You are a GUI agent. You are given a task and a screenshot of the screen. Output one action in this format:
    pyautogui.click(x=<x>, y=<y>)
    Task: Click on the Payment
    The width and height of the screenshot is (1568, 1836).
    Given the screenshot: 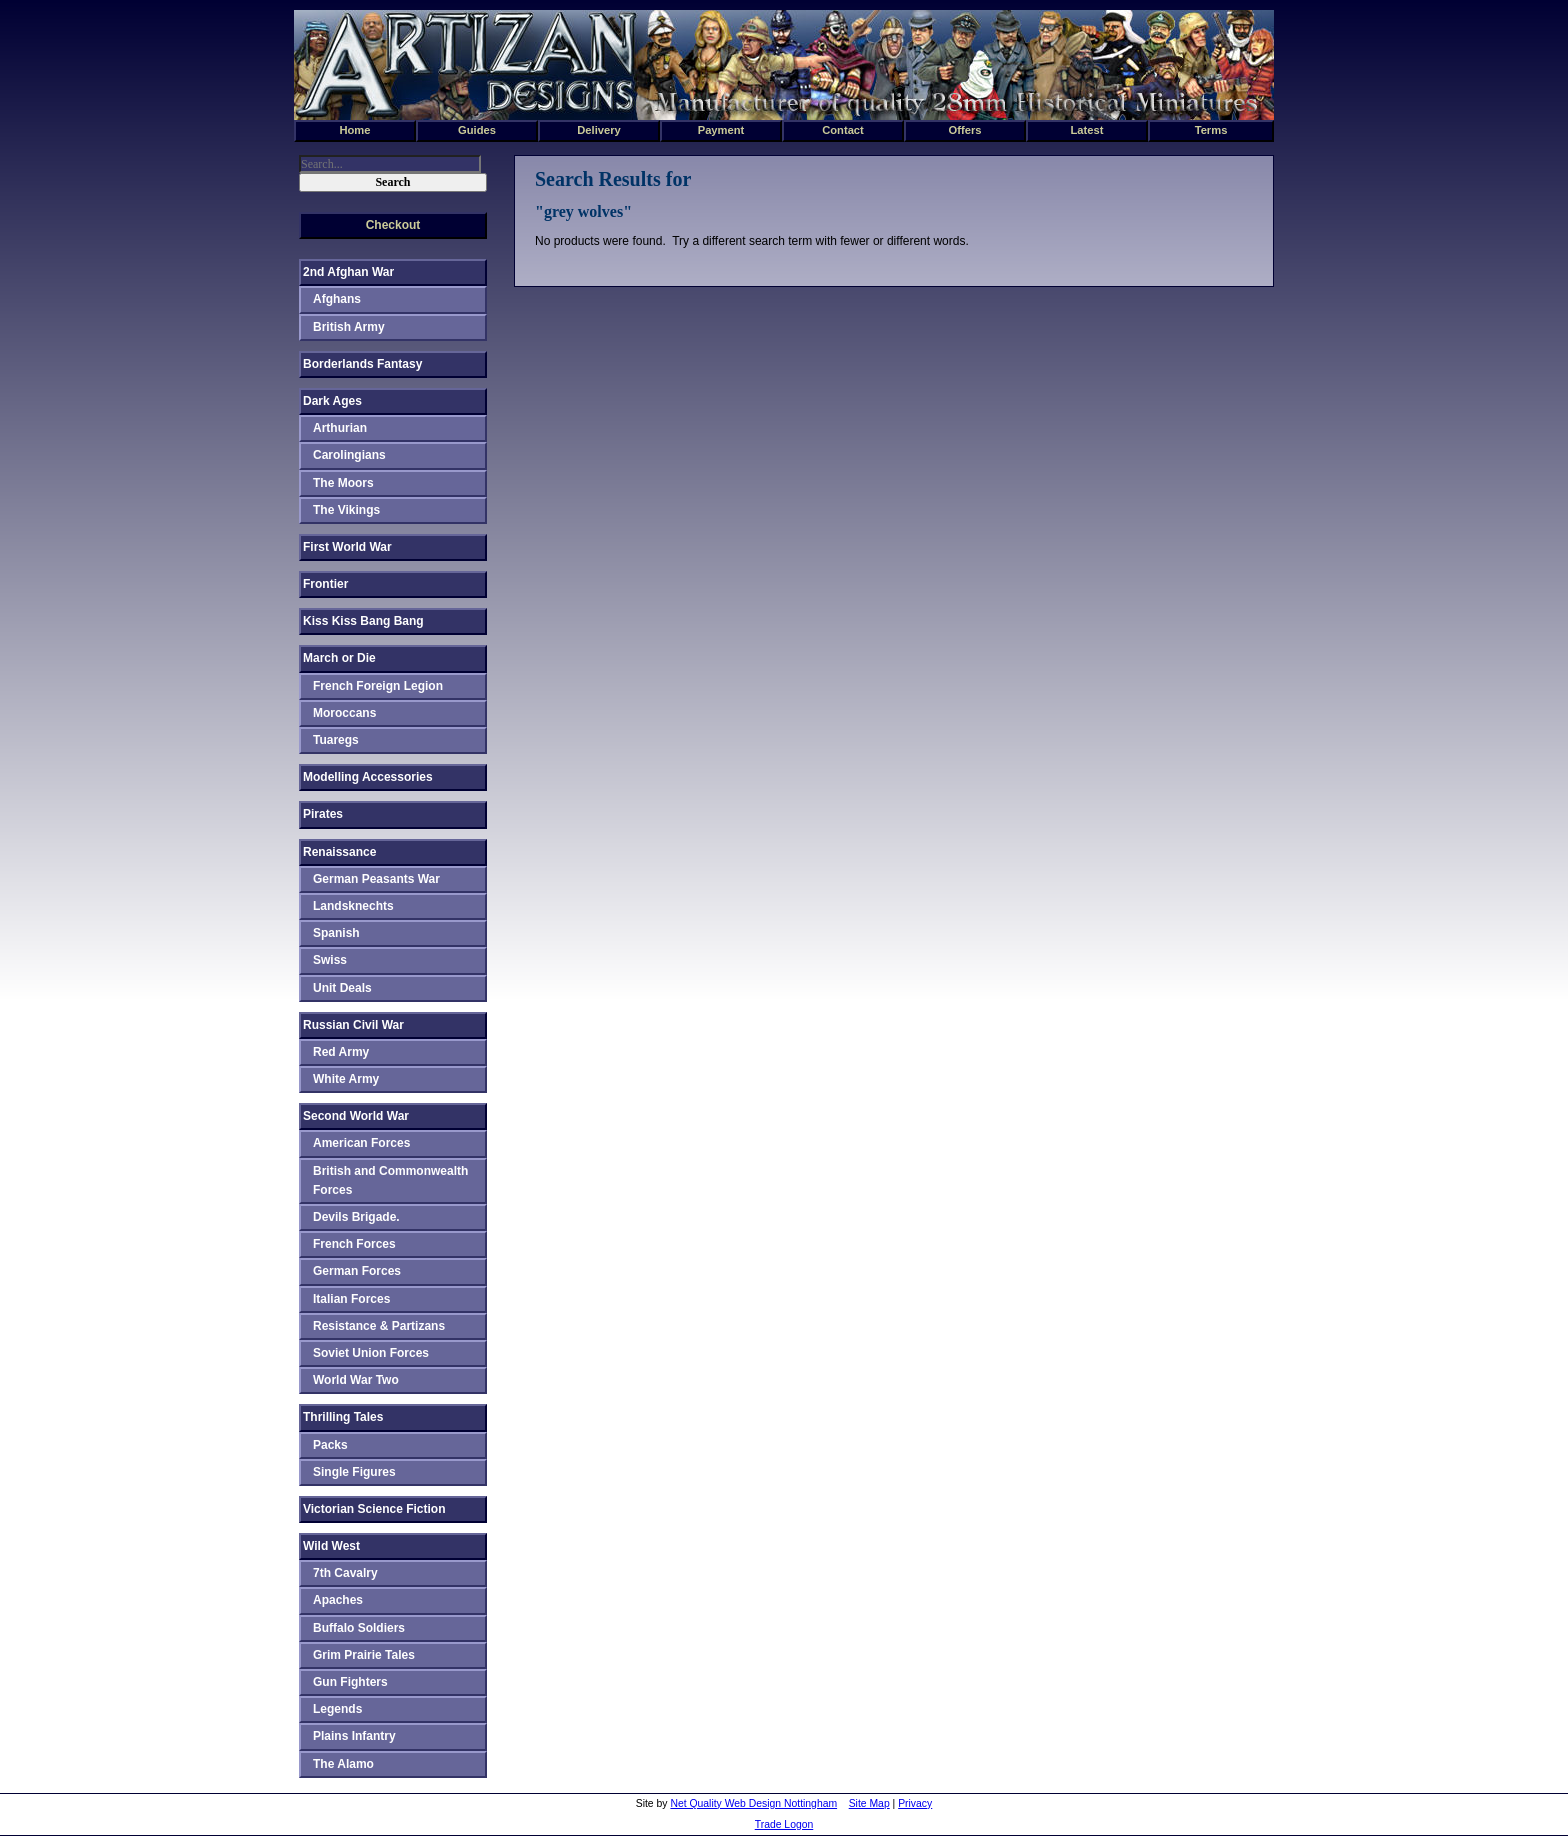 What is the action you would take?
    pyautogui.click(x=721, y=130)
    